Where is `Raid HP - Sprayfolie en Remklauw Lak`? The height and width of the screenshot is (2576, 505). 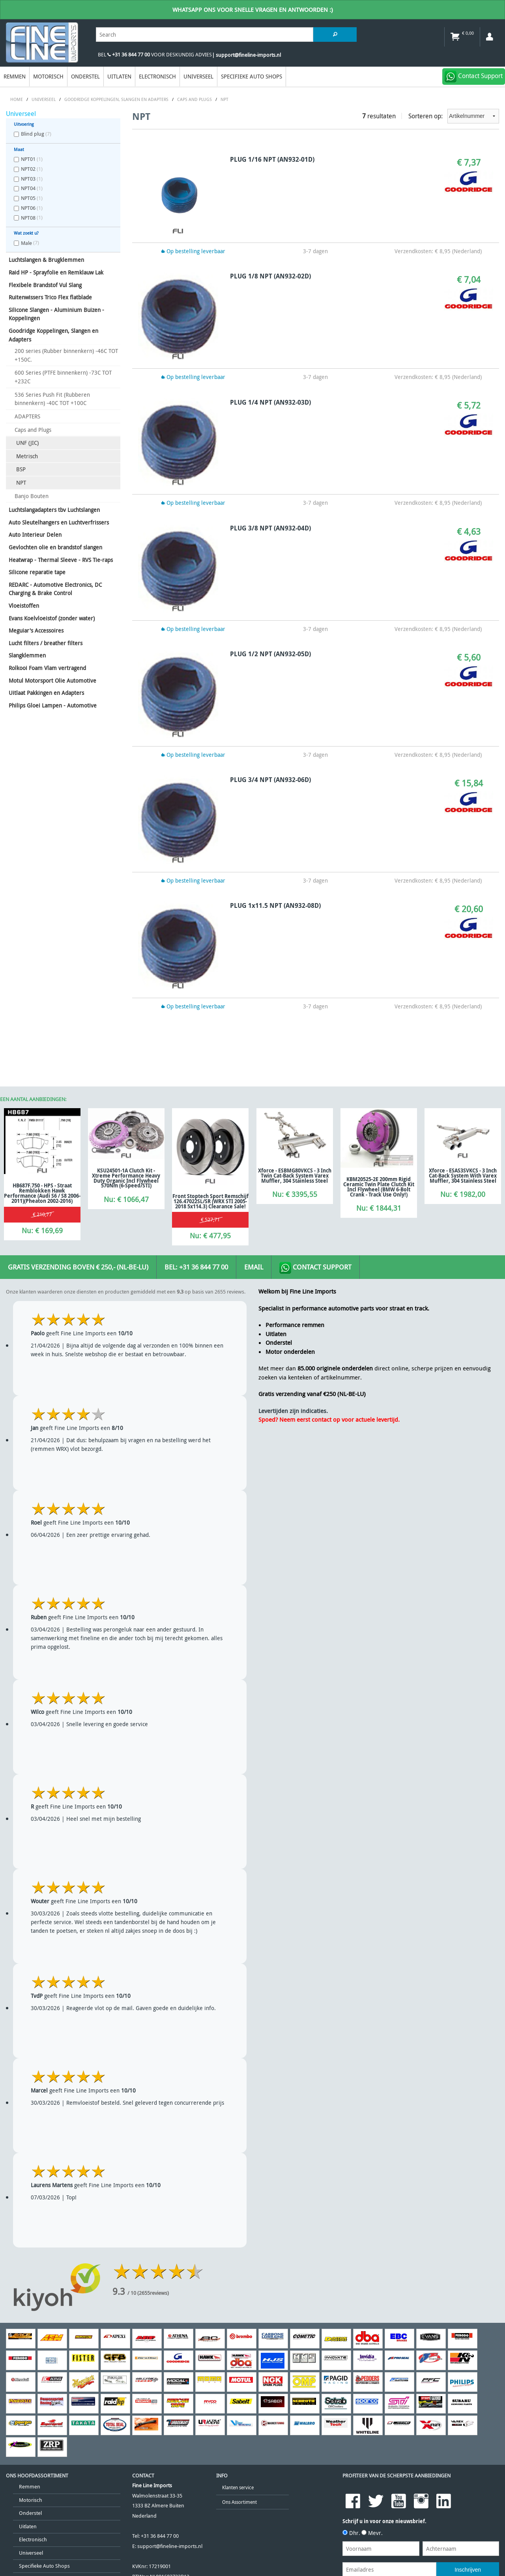
Raid HP - Sprayfolie en Remklauw Lak is located at coordinates (56, 272).